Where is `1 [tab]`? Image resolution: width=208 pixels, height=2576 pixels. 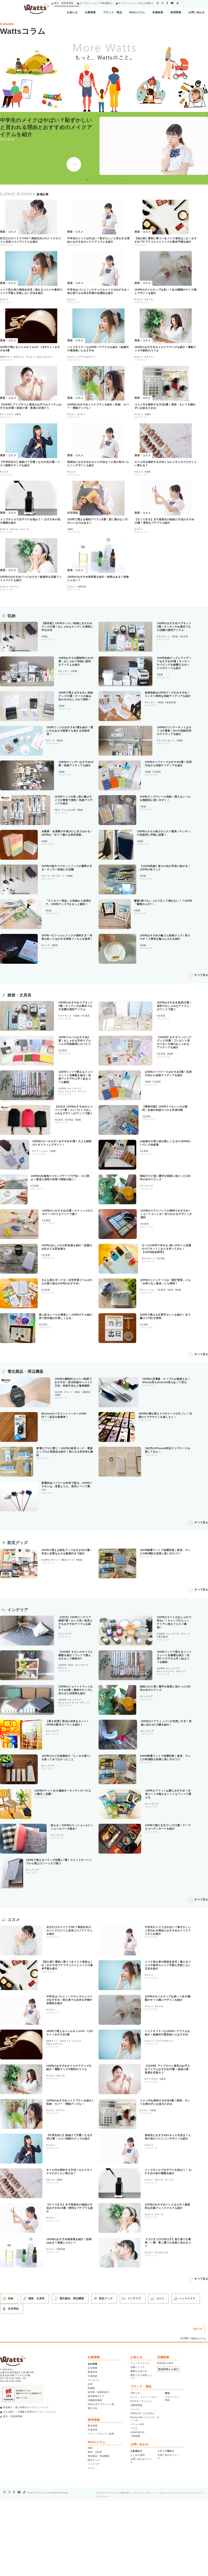
1 [tab] is located at coordinates (82, 179).